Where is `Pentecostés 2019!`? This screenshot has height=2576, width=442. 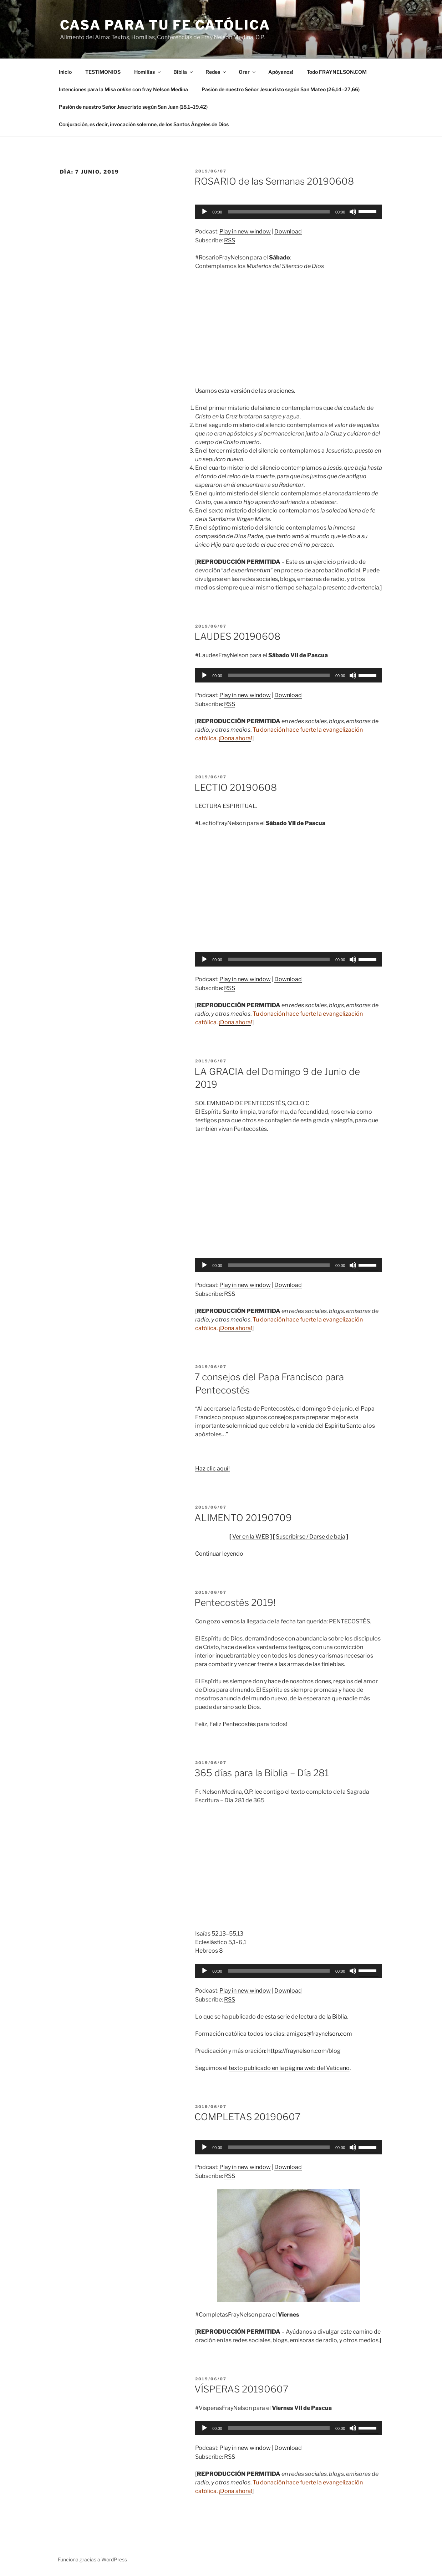
Pentecostés 2019! is located at coordinates (234, 1602).